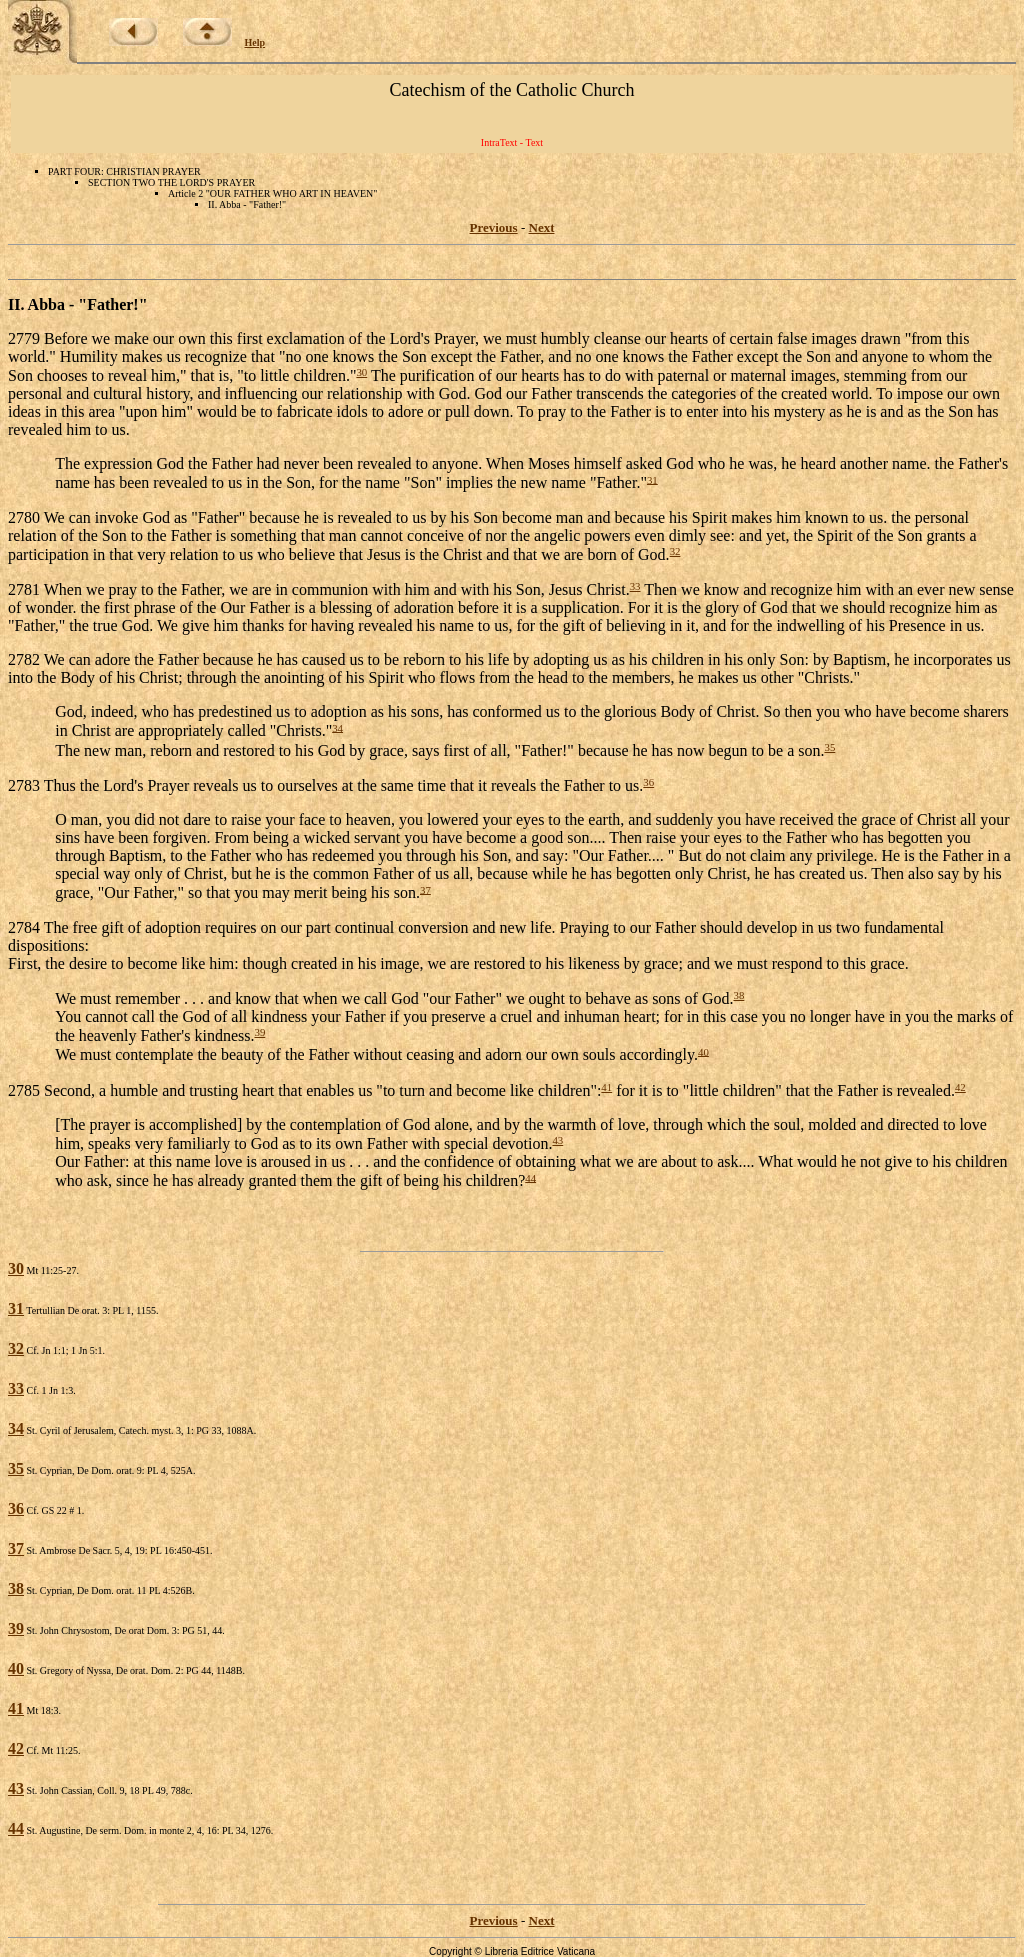 The width and height of the screenshot is (1024, 1957). What do you see at coordinates (337, 727) in the screenshot?
I see `34` at bounding box center [337, 727].